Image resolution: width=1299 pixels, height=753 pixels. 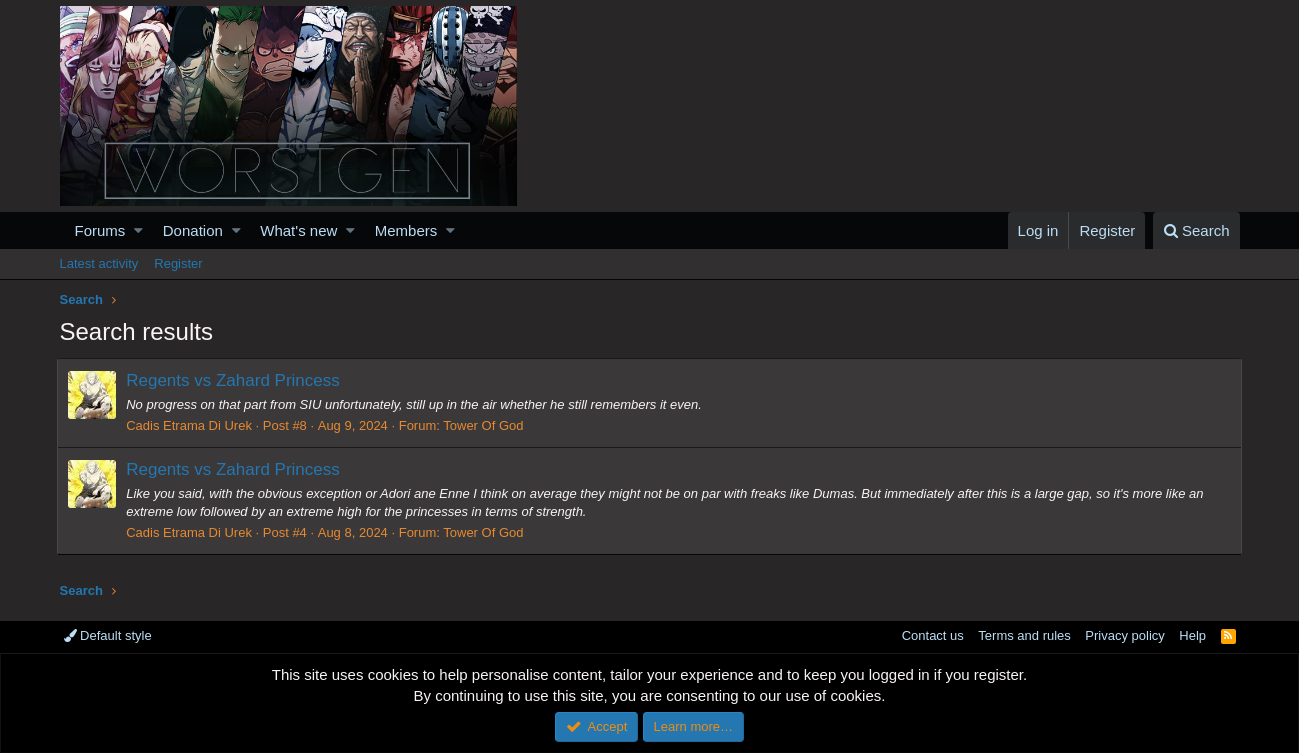 I want to click on What's new, so click(x=298, y=230).